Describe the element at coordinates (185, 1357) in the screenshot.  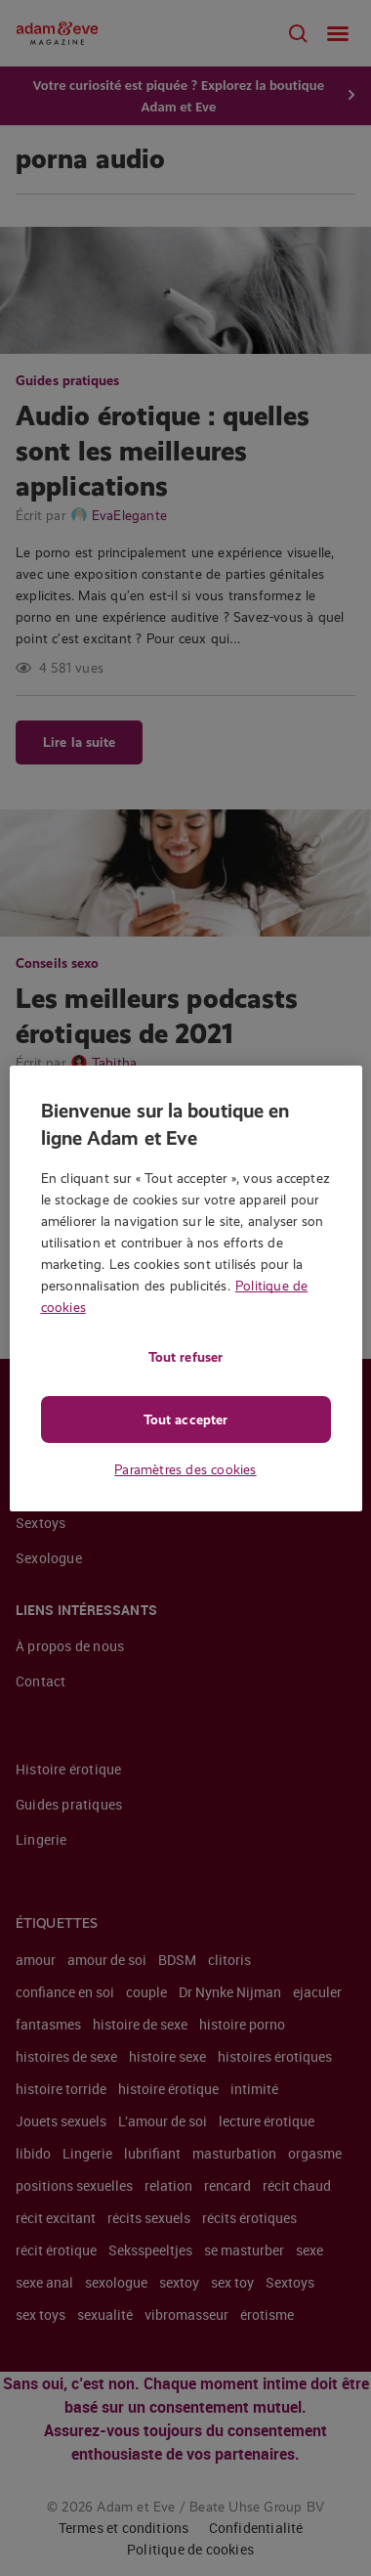
I see `Tout refuser` at that location.